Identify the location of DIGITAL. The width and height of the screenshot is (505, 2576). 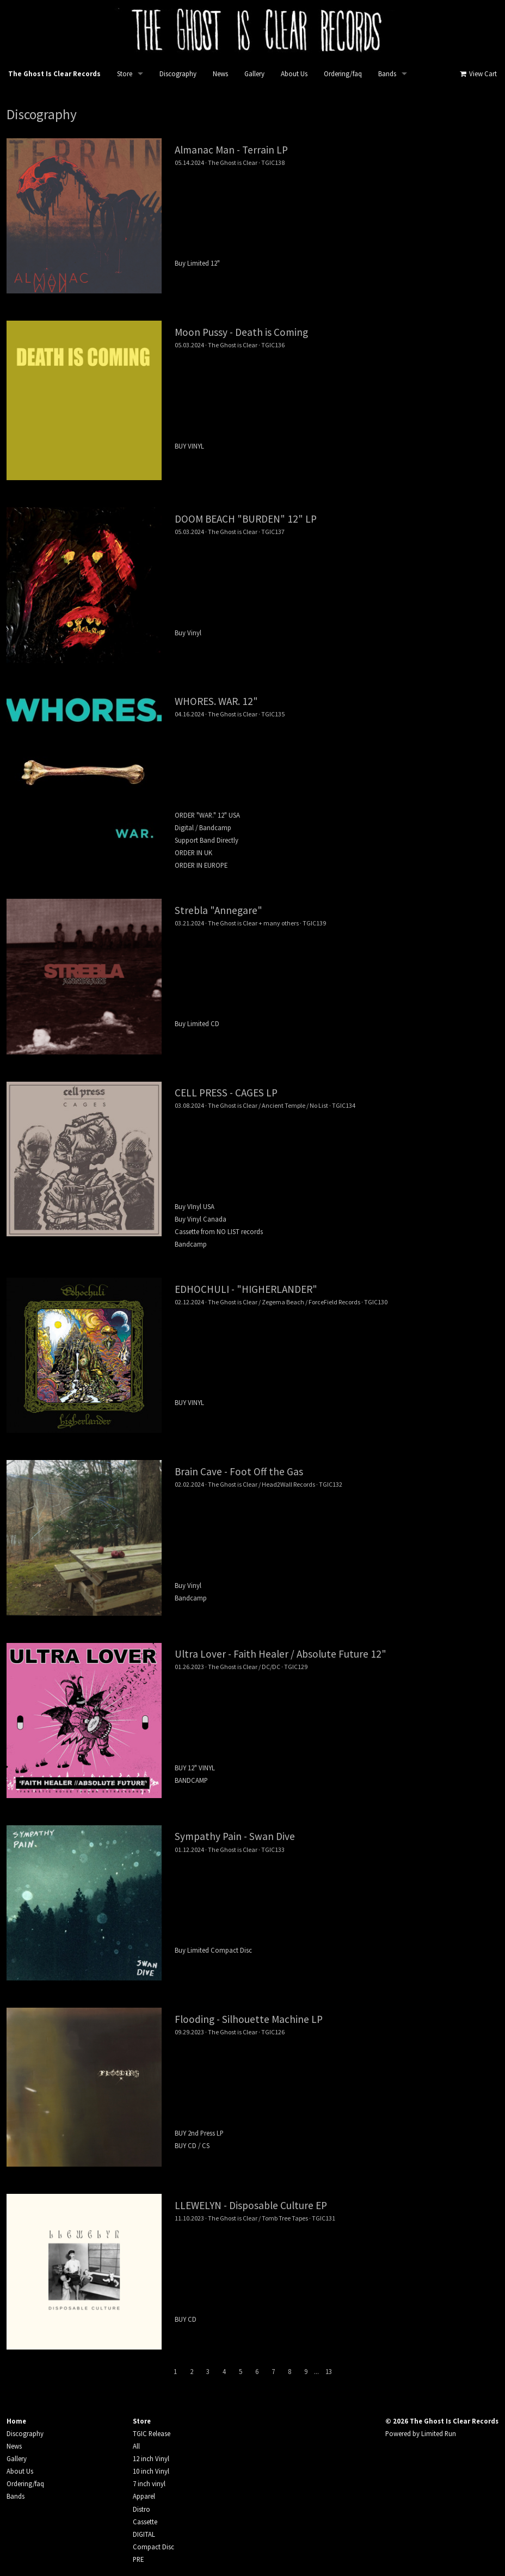
(144, 2534).